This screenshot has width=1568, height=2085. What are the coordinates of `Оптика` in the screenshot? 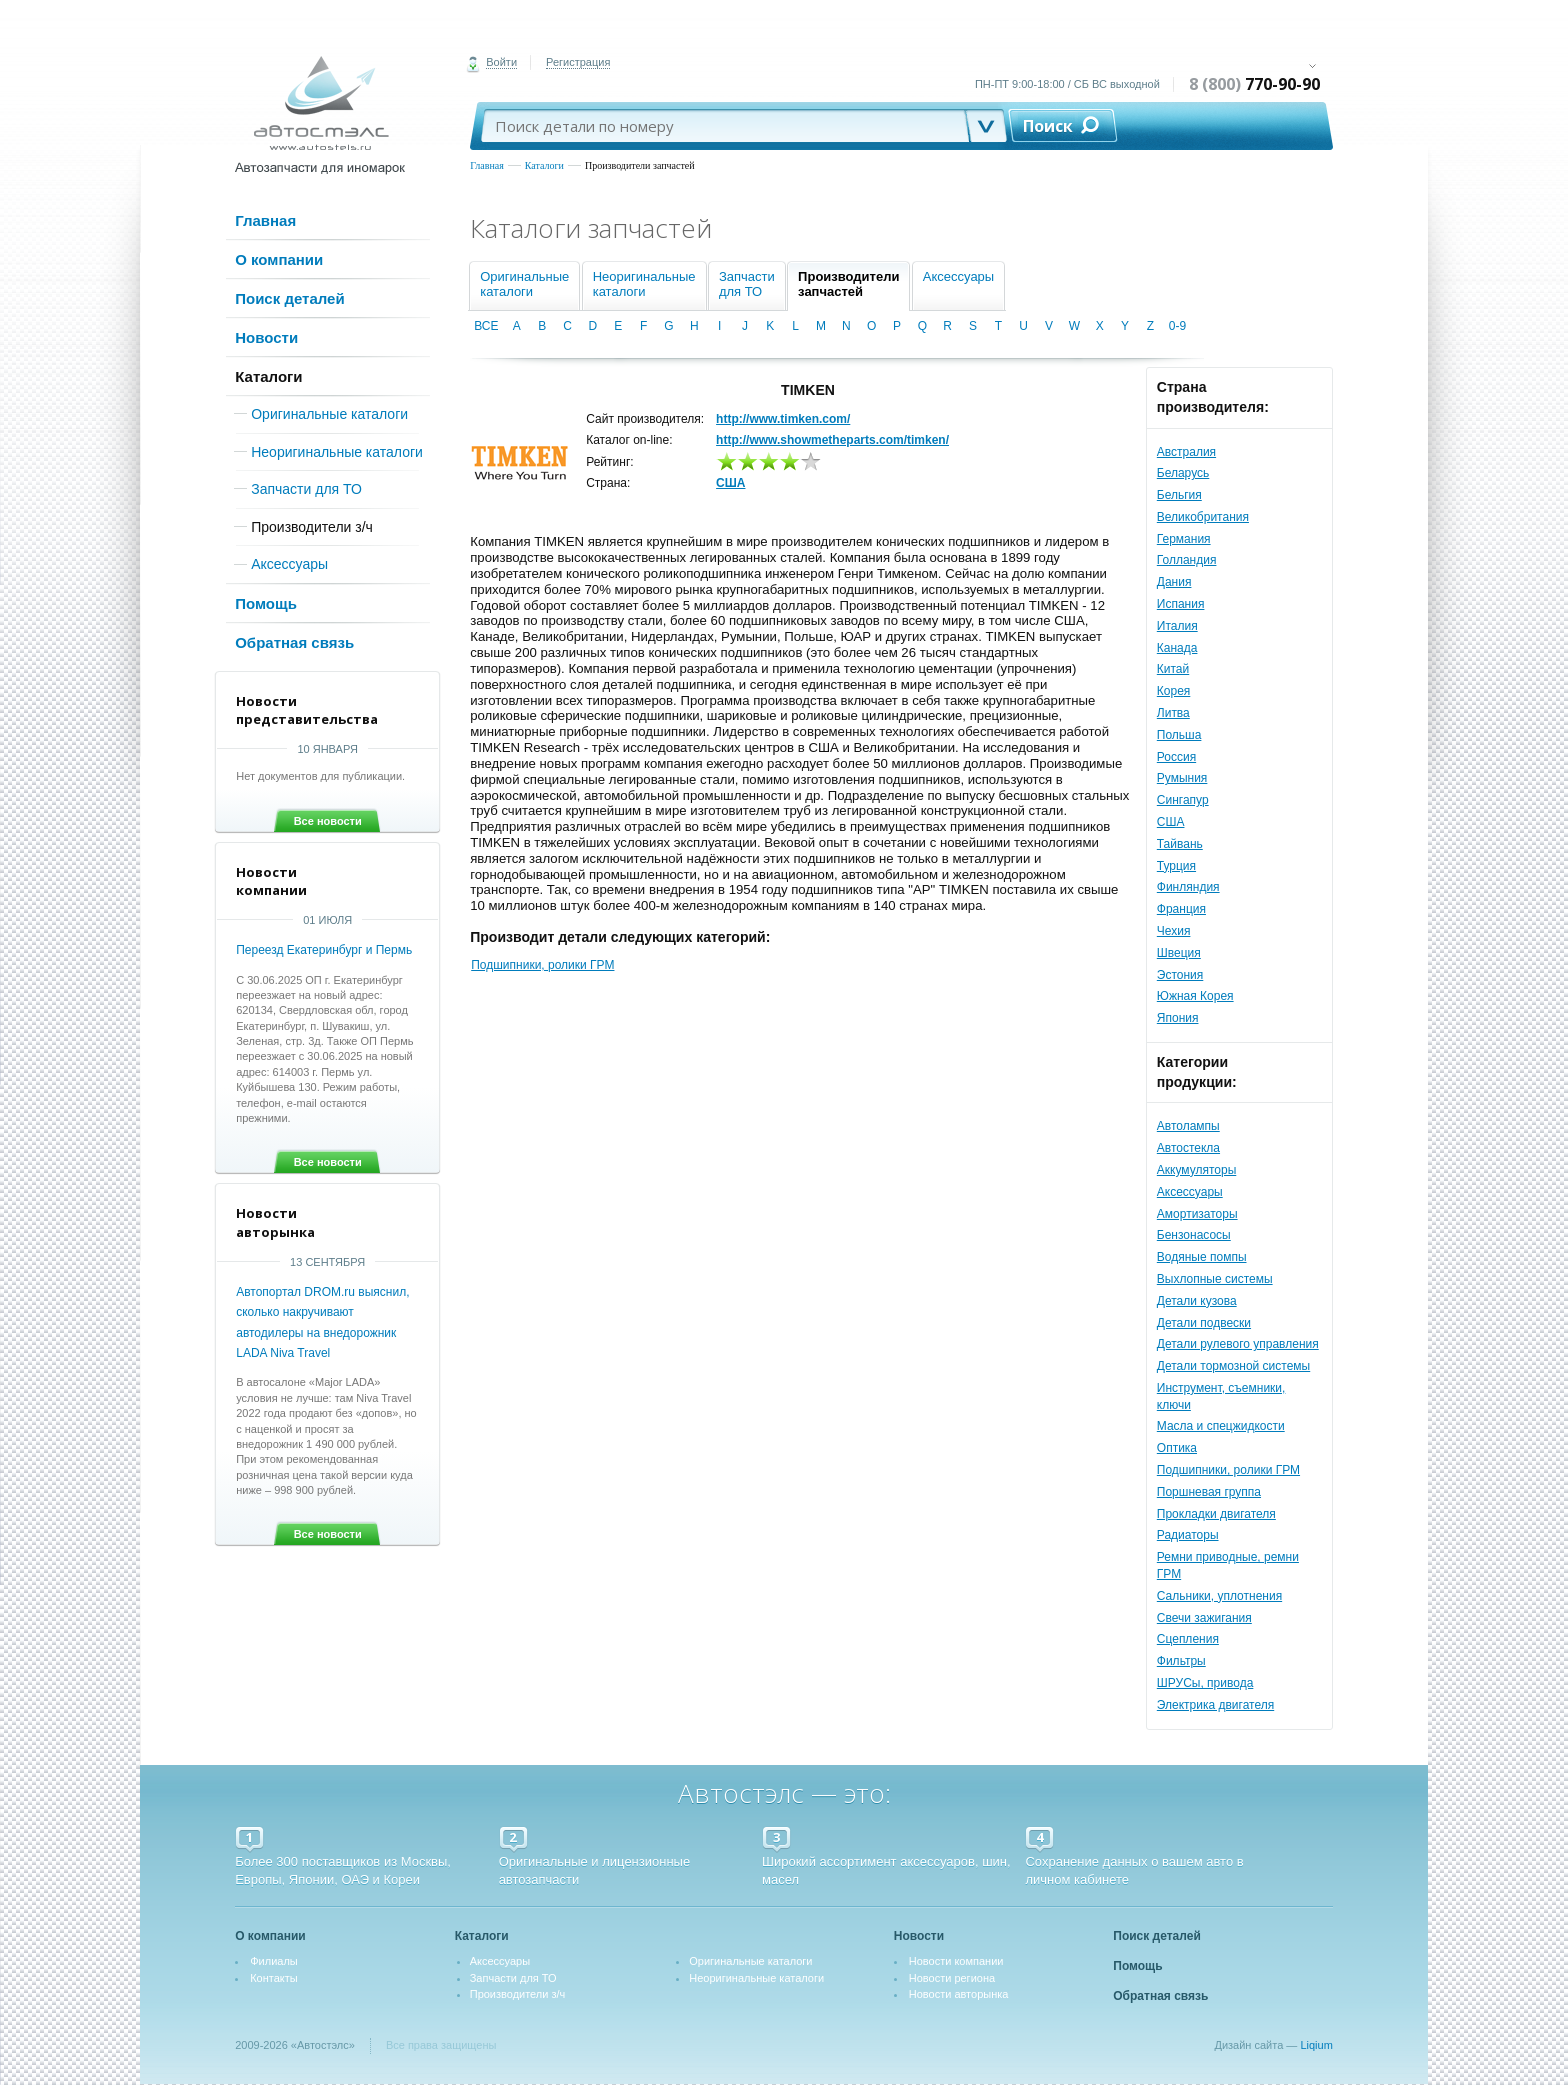 It's located at (1177, 1448).